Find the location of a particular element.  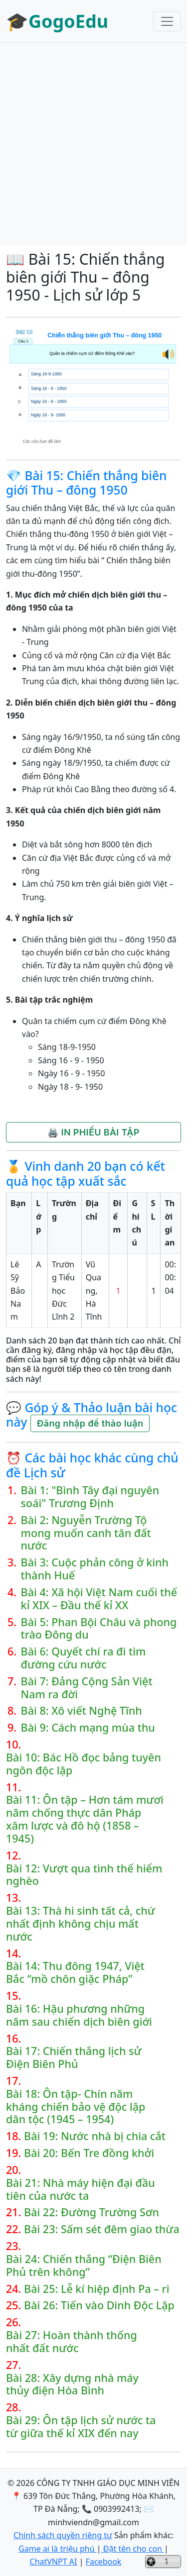

[Advertisement] is located at coordinates (93, 144).